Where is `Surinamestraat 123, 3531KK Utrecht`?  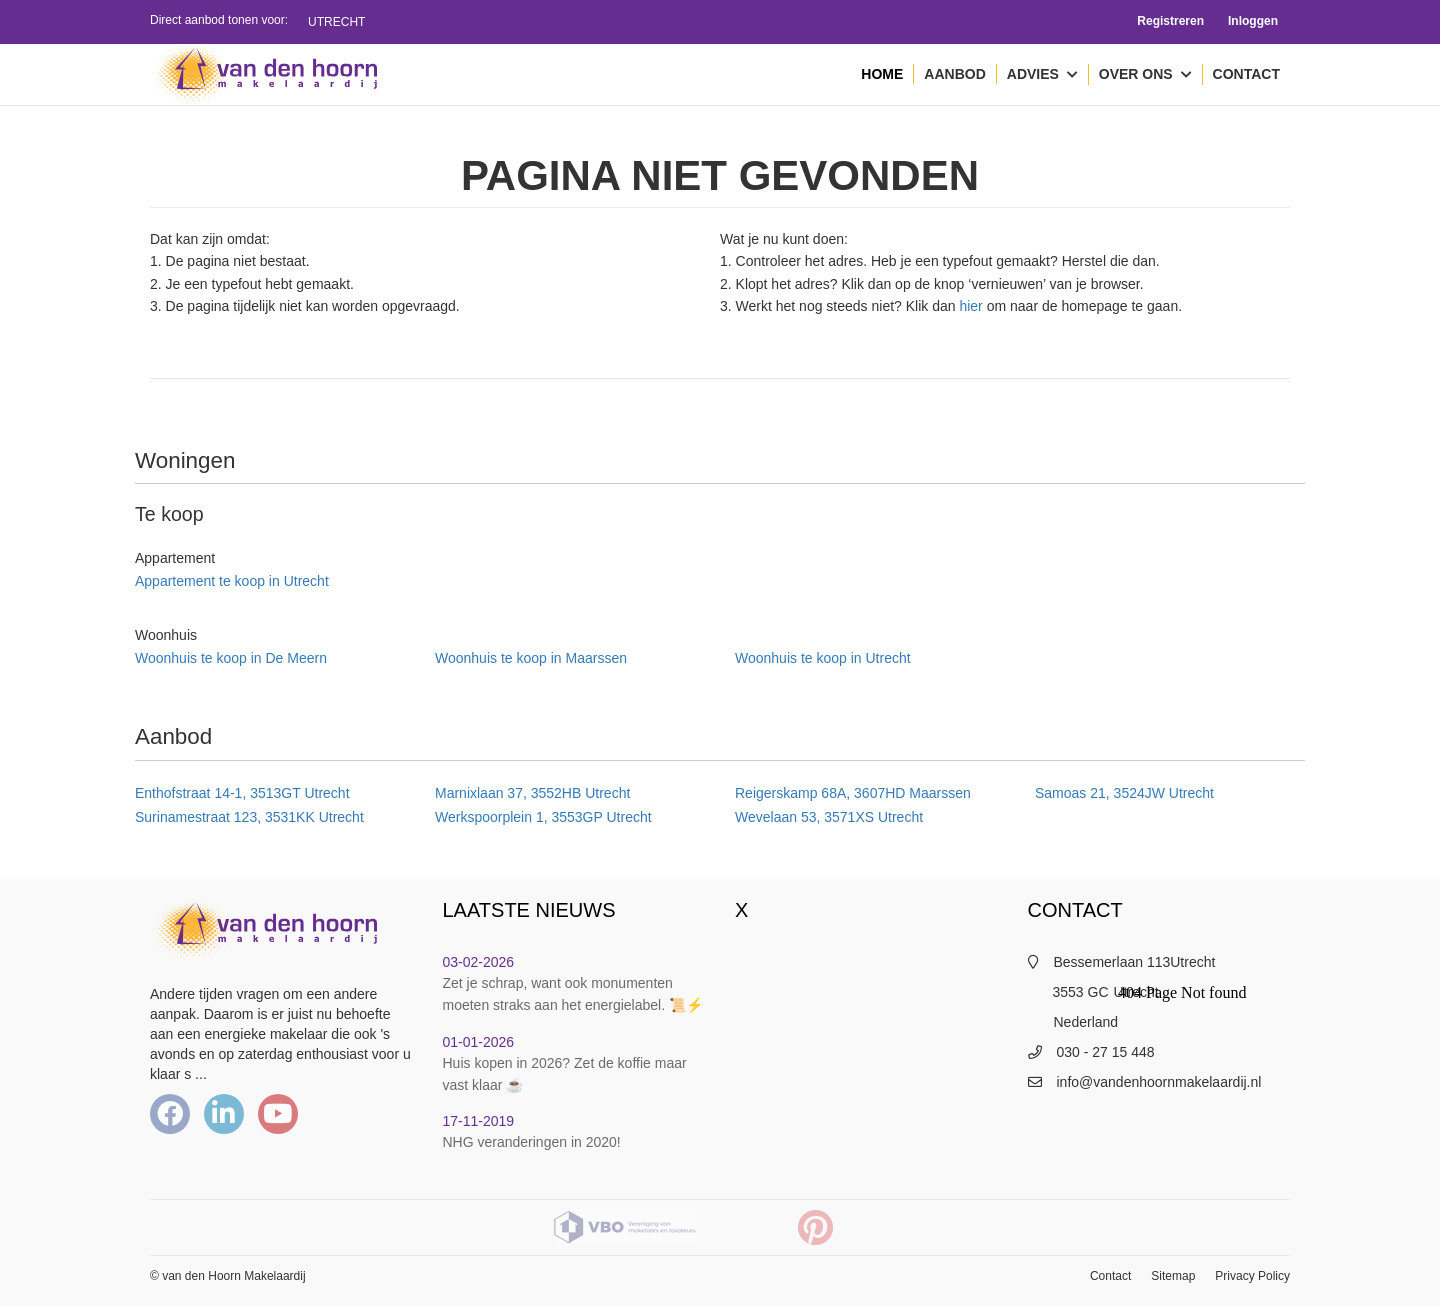 Surinamestraat 123, 3531KK Utrecht is located at coordinates (249, 817).